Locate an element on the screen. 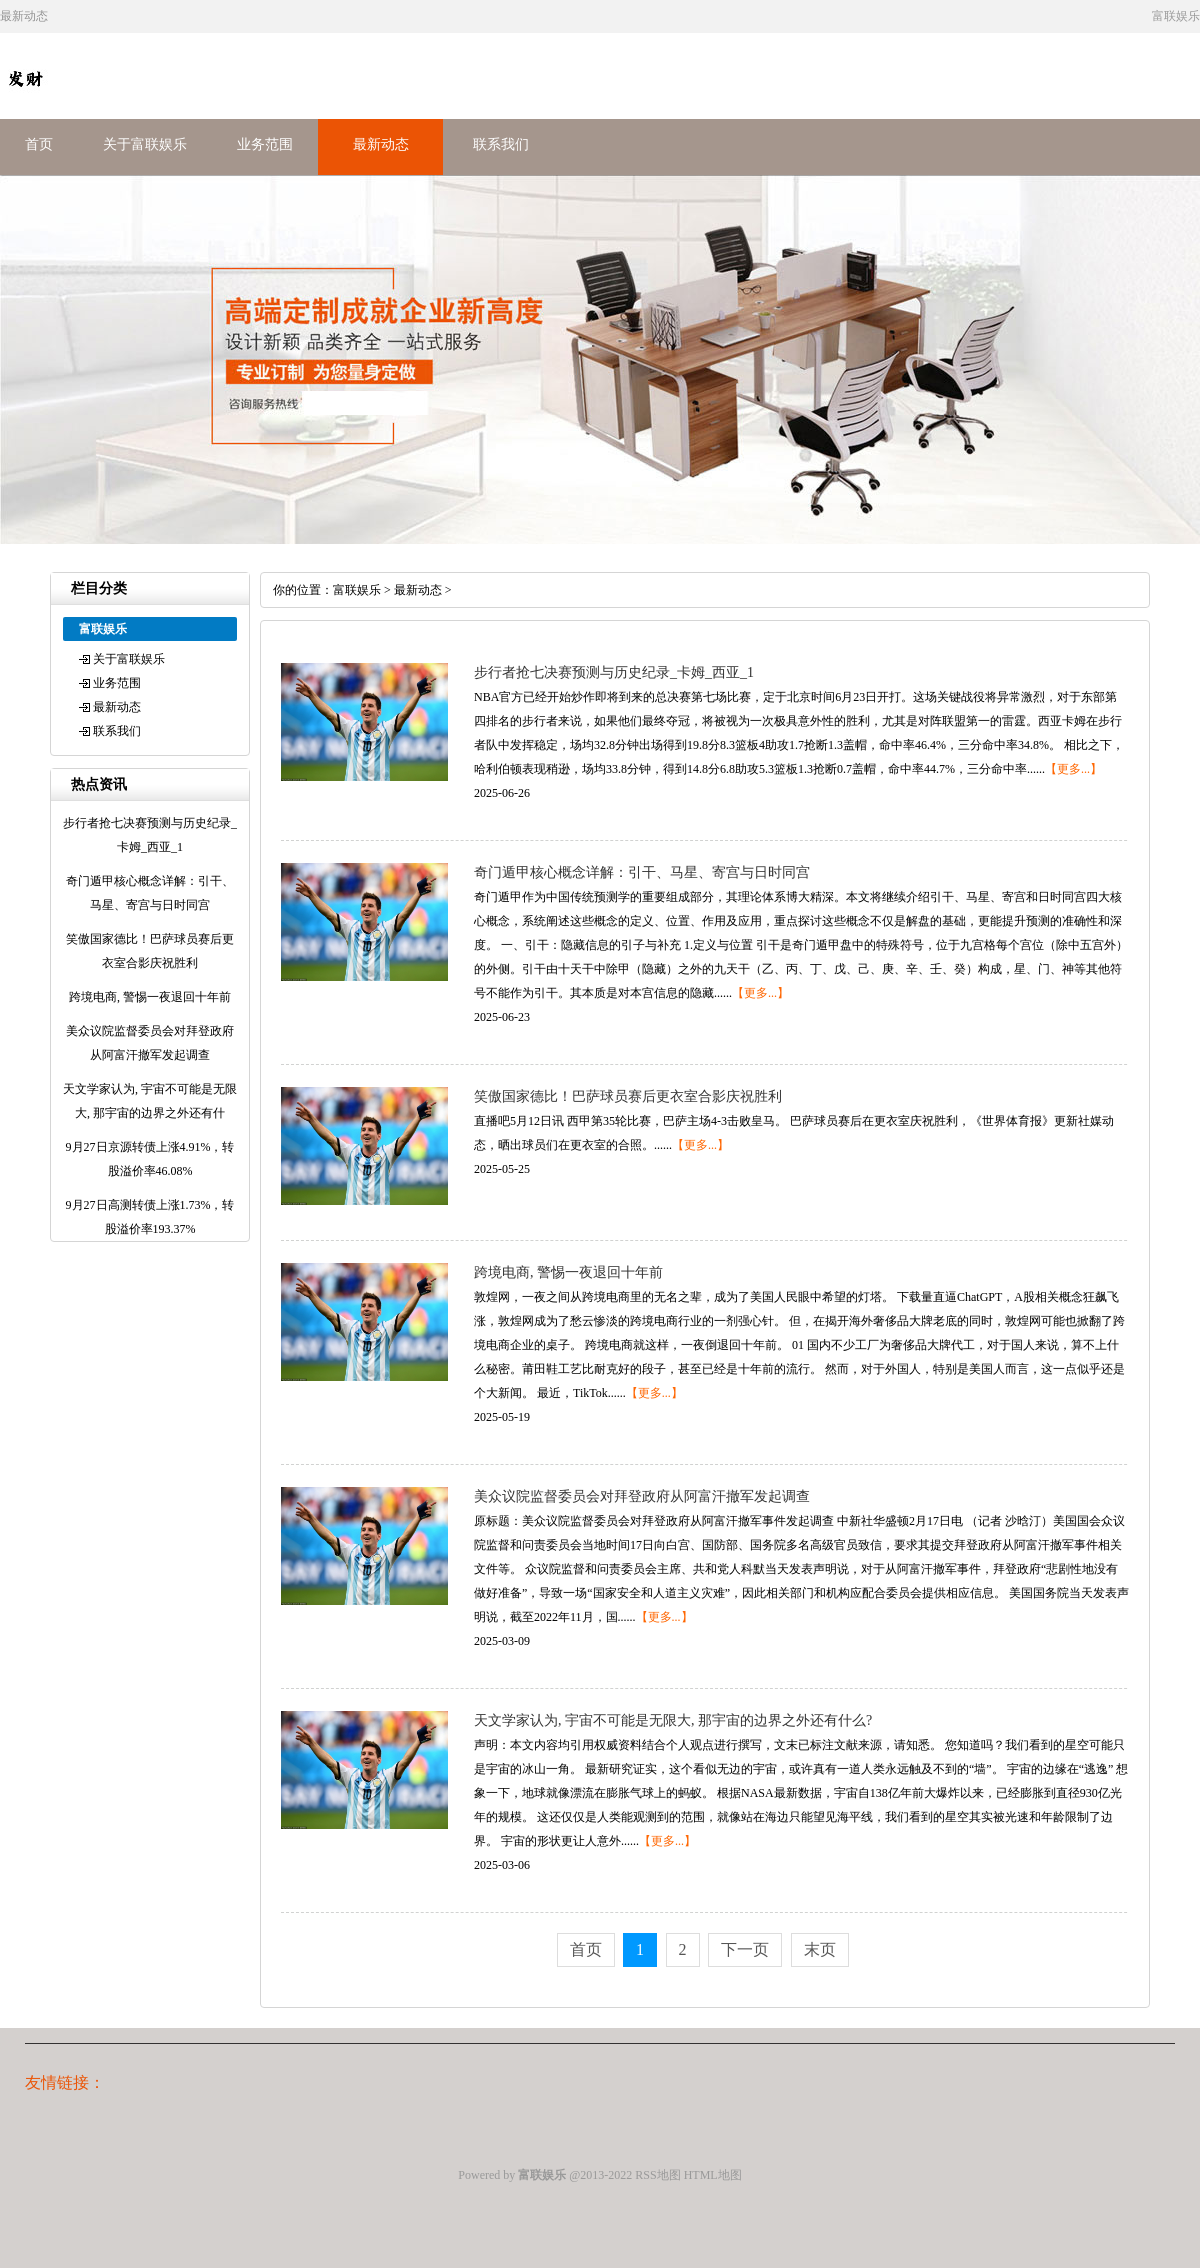  【更多...】 is located at coordinates (1073, 769).